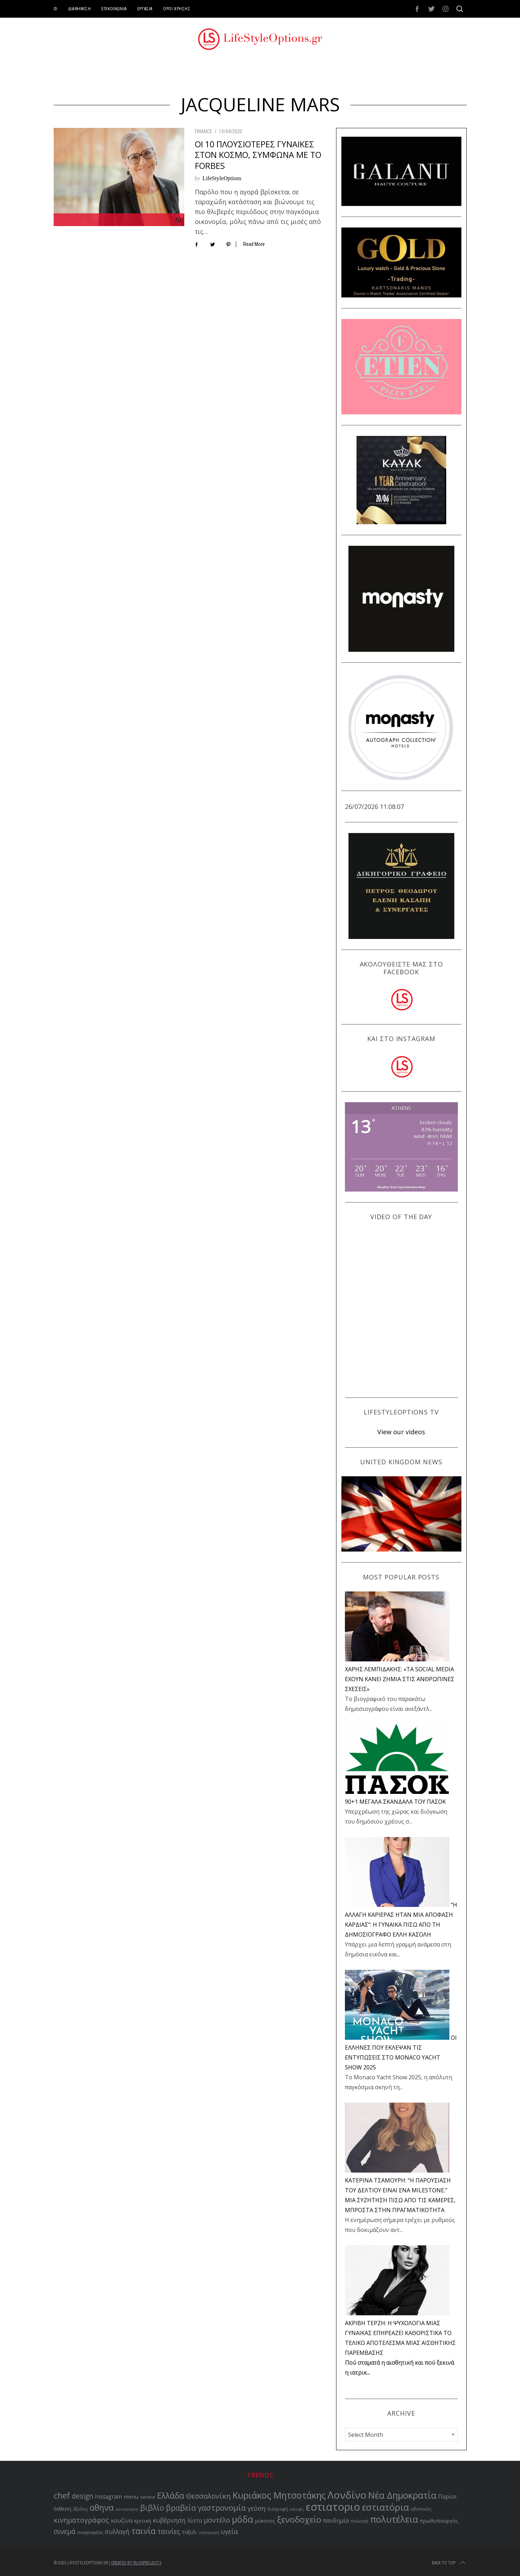  Describe the element at coordinates (126, 2509) in the screenshot. I see `αυτοκίνητο [αυτοκίνητο (49 items)]` at that location.